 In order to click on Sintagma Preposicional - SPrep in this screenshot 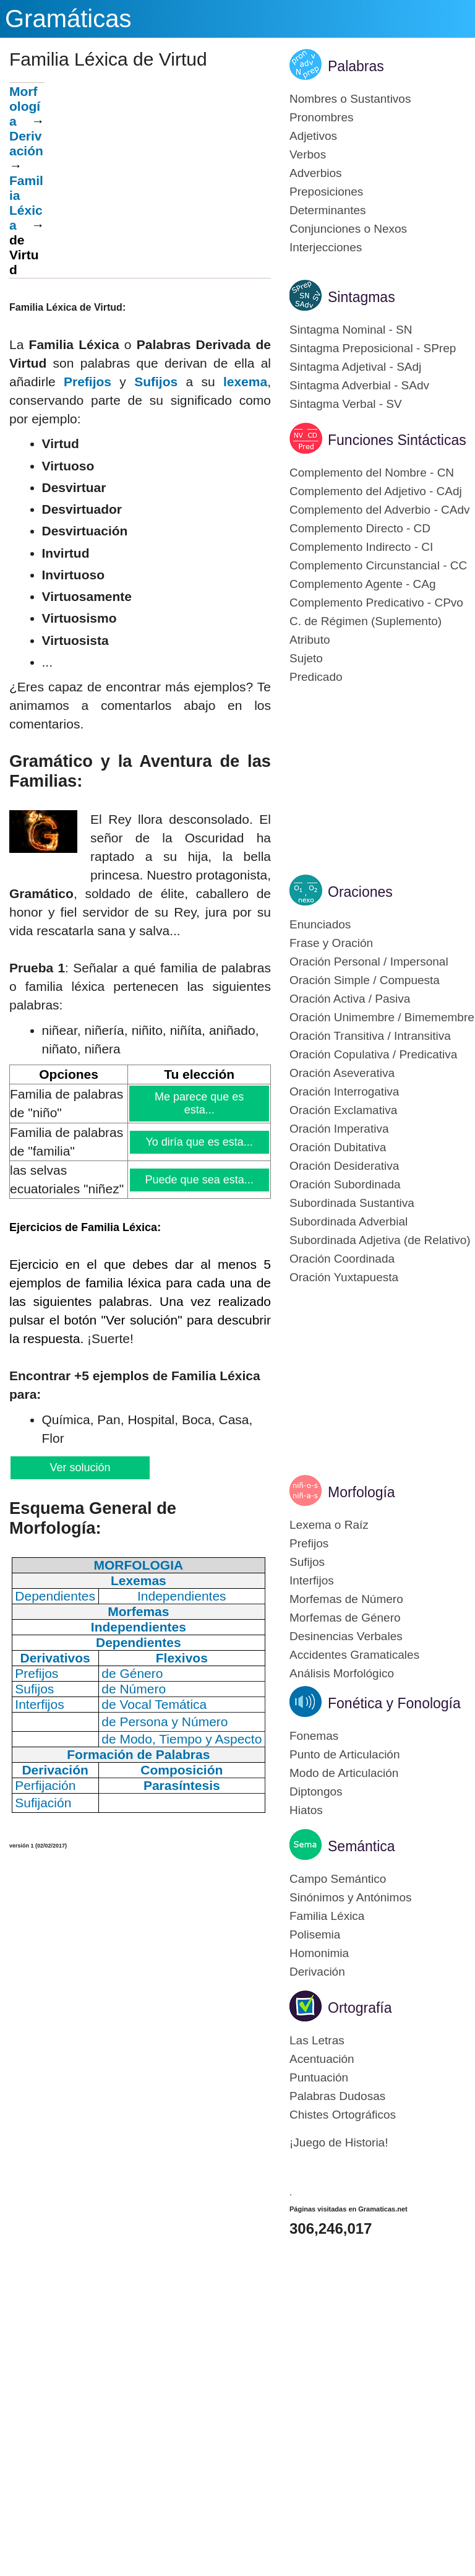, I will do `click(372, 348)`.